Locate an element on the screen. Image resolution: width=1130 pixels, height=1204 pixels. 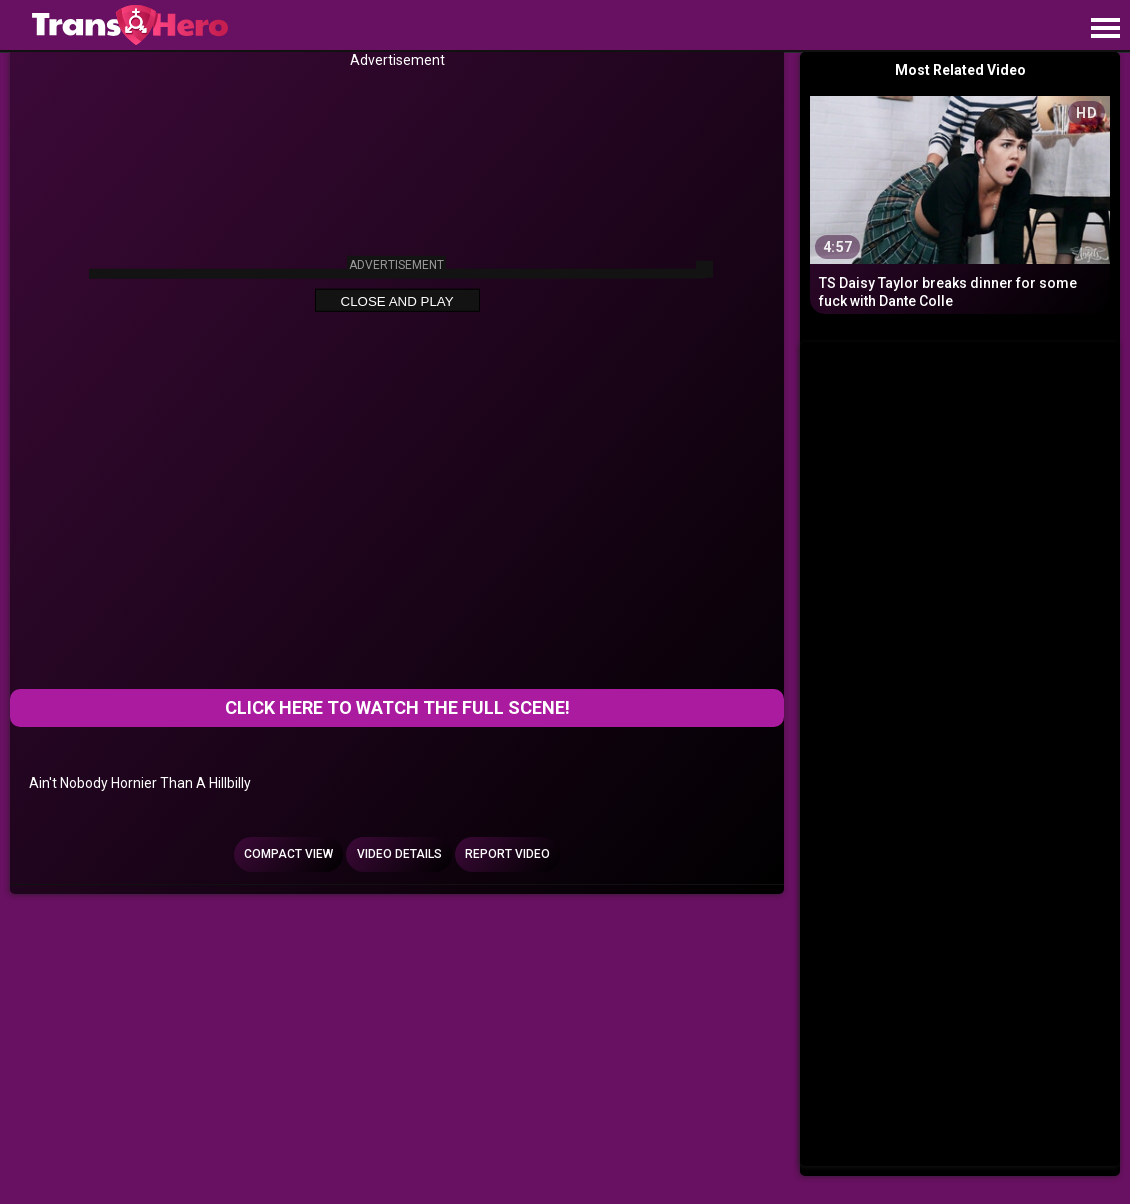
Video Details is located at coordinates (399, 854).